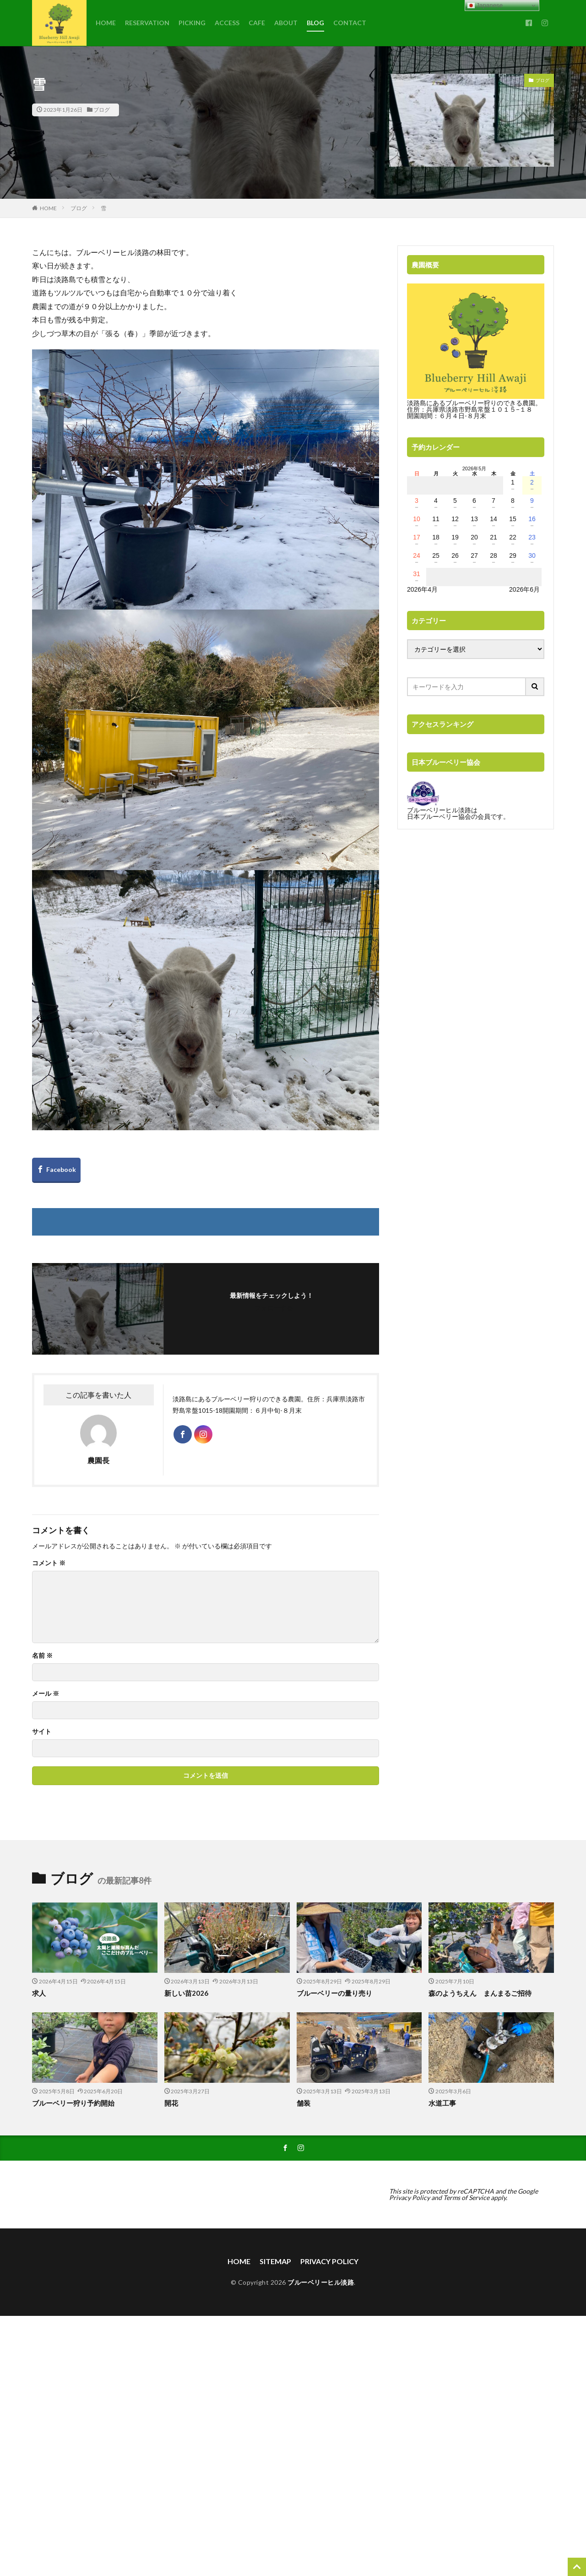 Image resolution: width=586 pixels, height=2576 pixels. Describe the element at coordinates (227, 23) in the screenshot. I see `ACCESS` at that location.